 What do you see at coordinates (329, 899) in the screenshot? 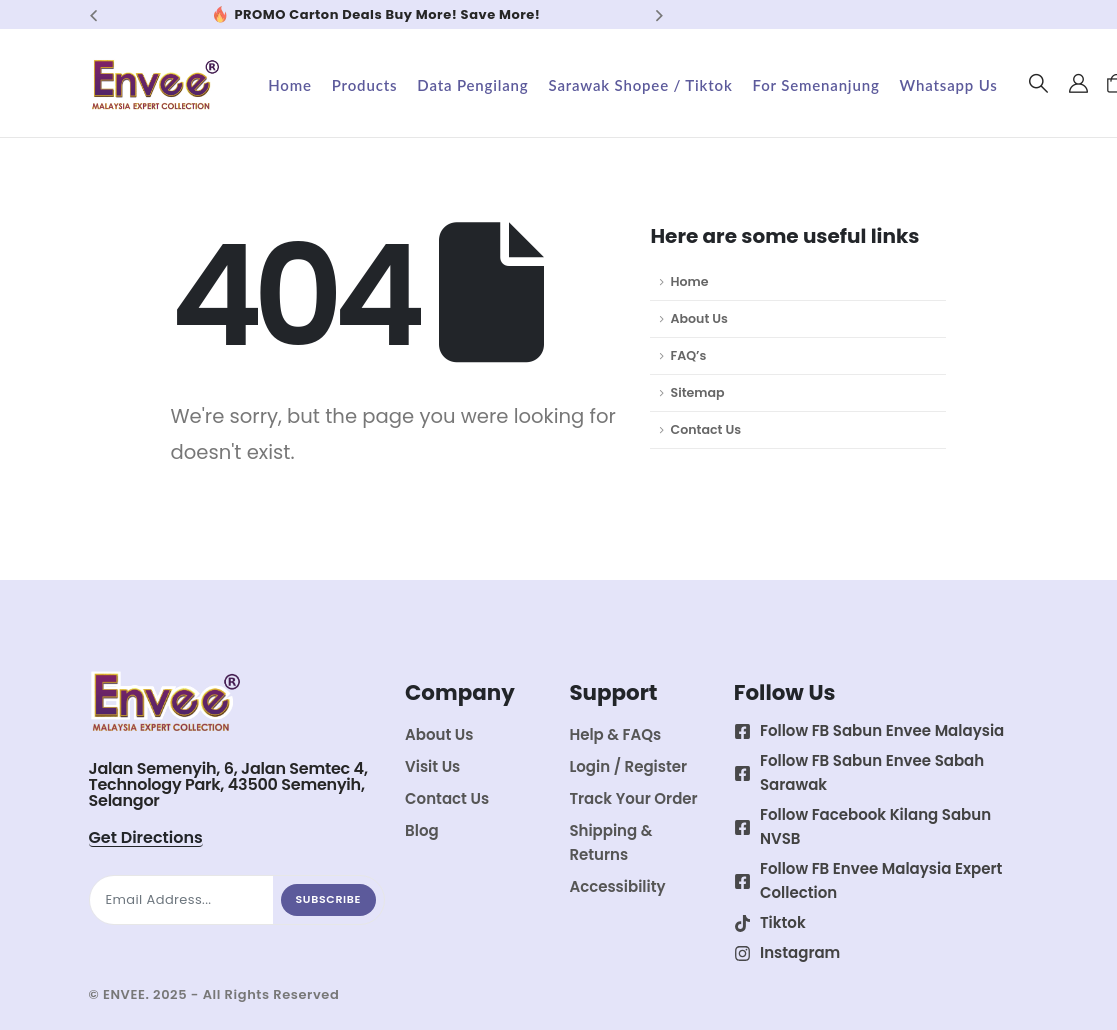
I see `Subscribe` at bounding box center [329, 899].